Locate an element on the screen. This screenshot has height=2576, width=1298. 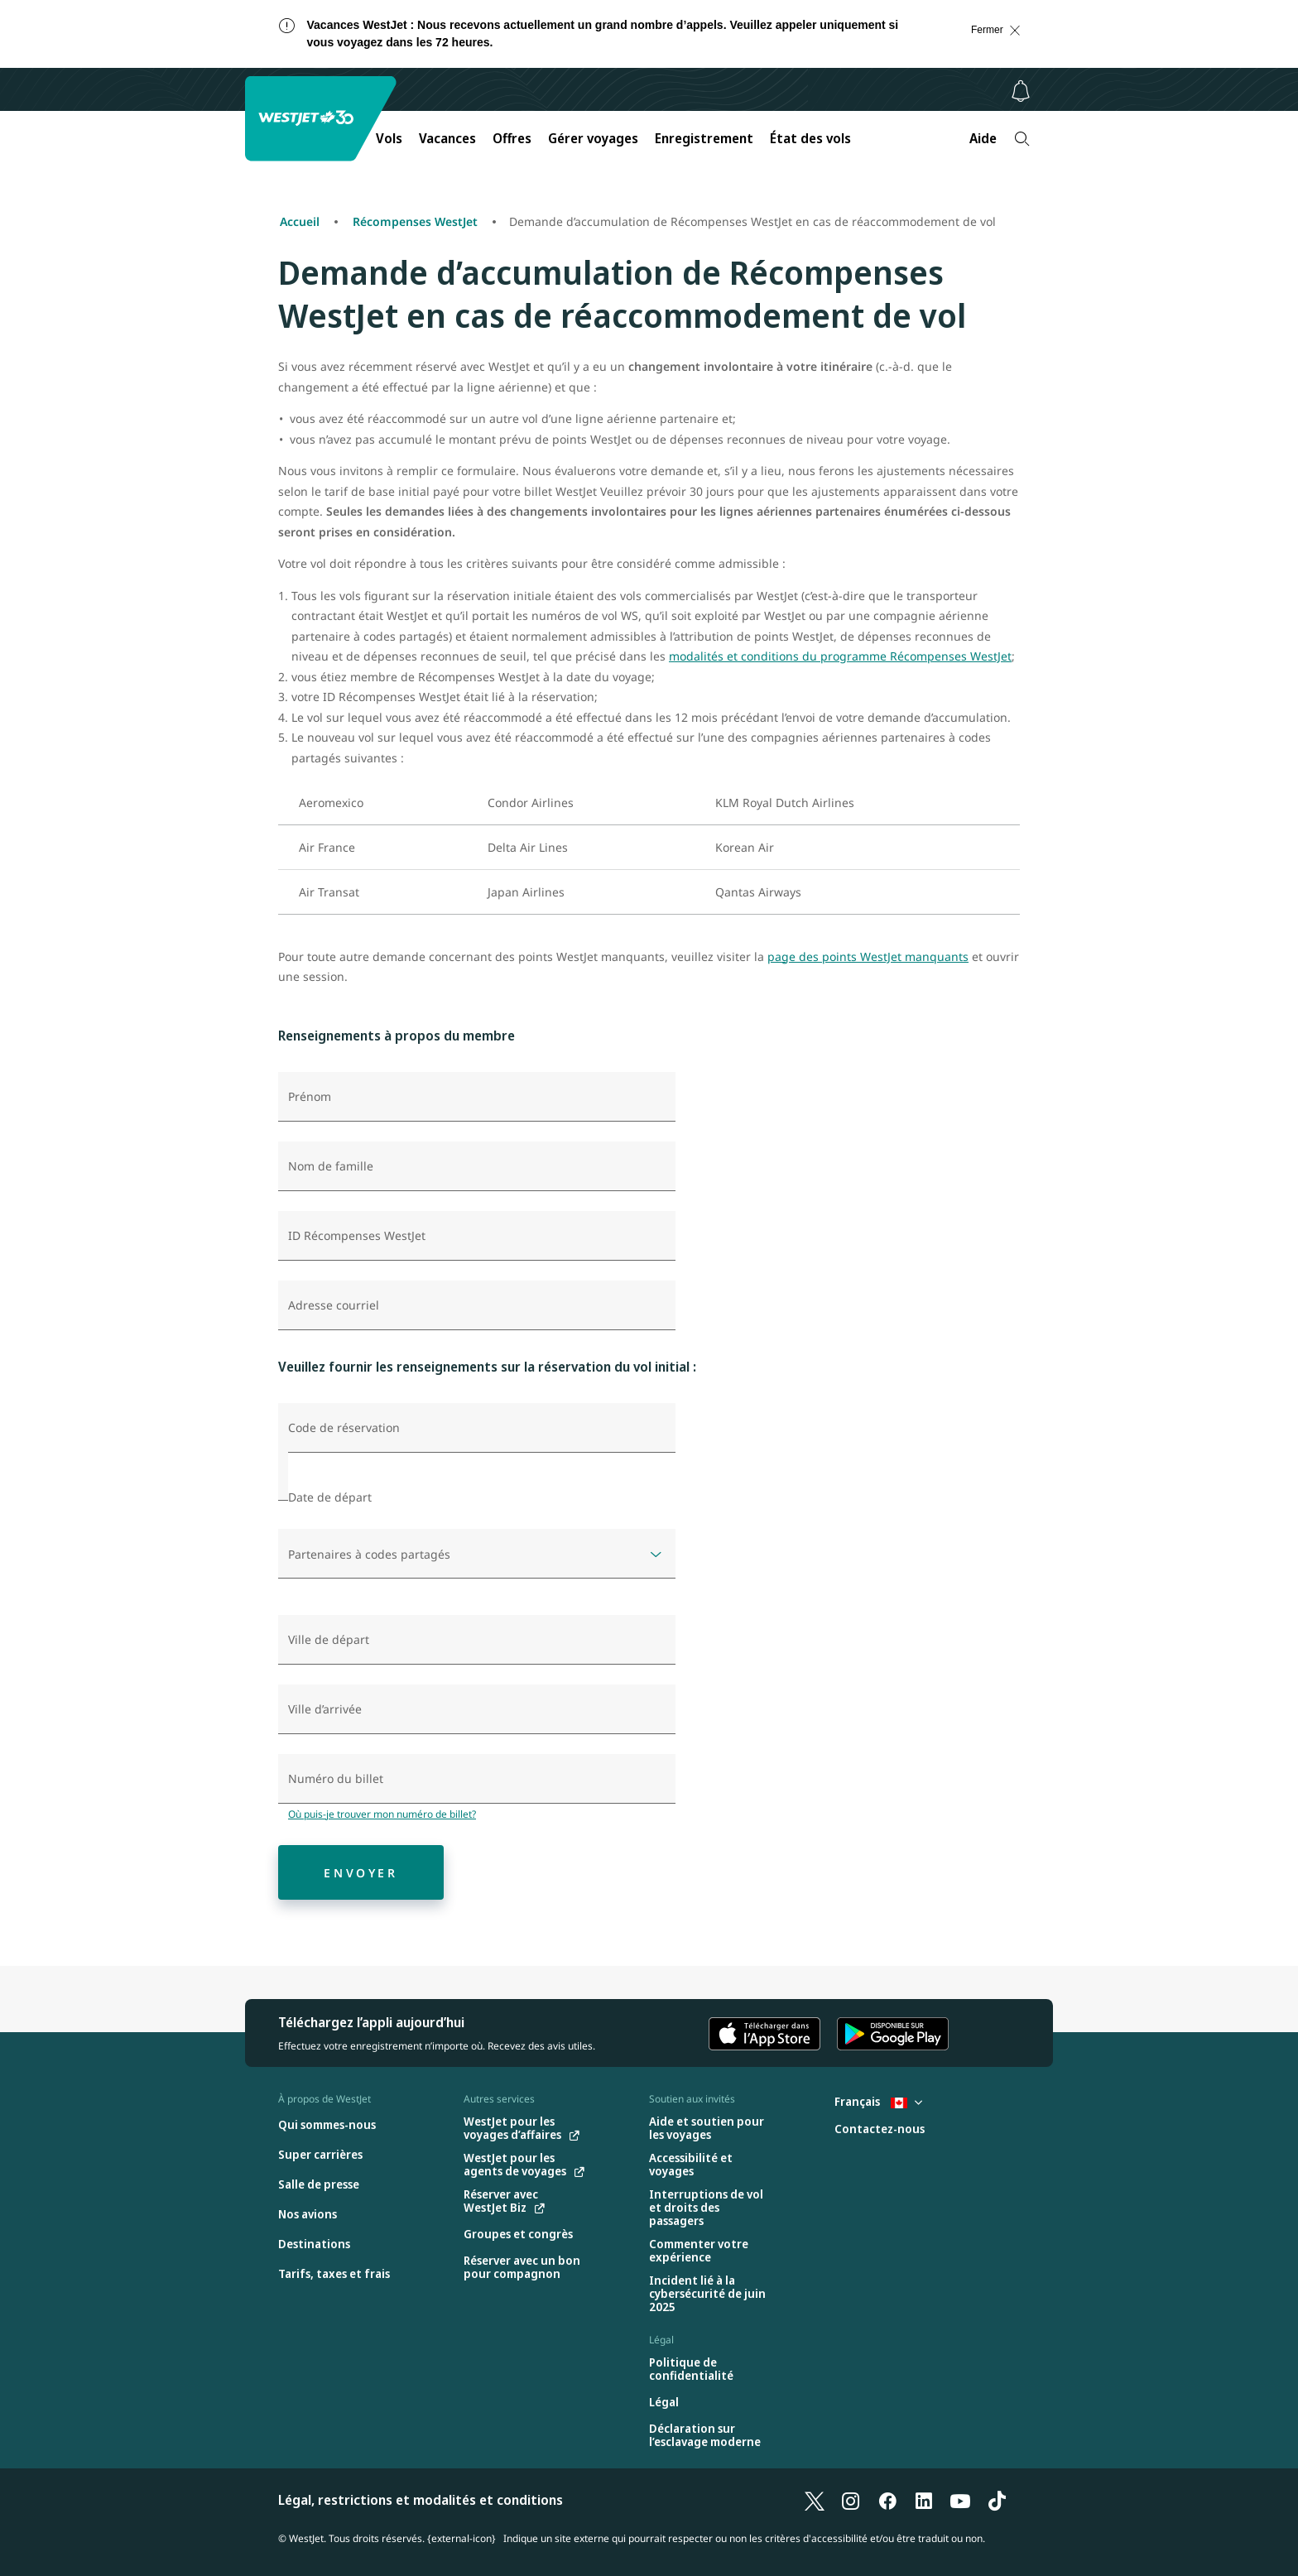
Nom de famille is located at coordinates (330, 1166).